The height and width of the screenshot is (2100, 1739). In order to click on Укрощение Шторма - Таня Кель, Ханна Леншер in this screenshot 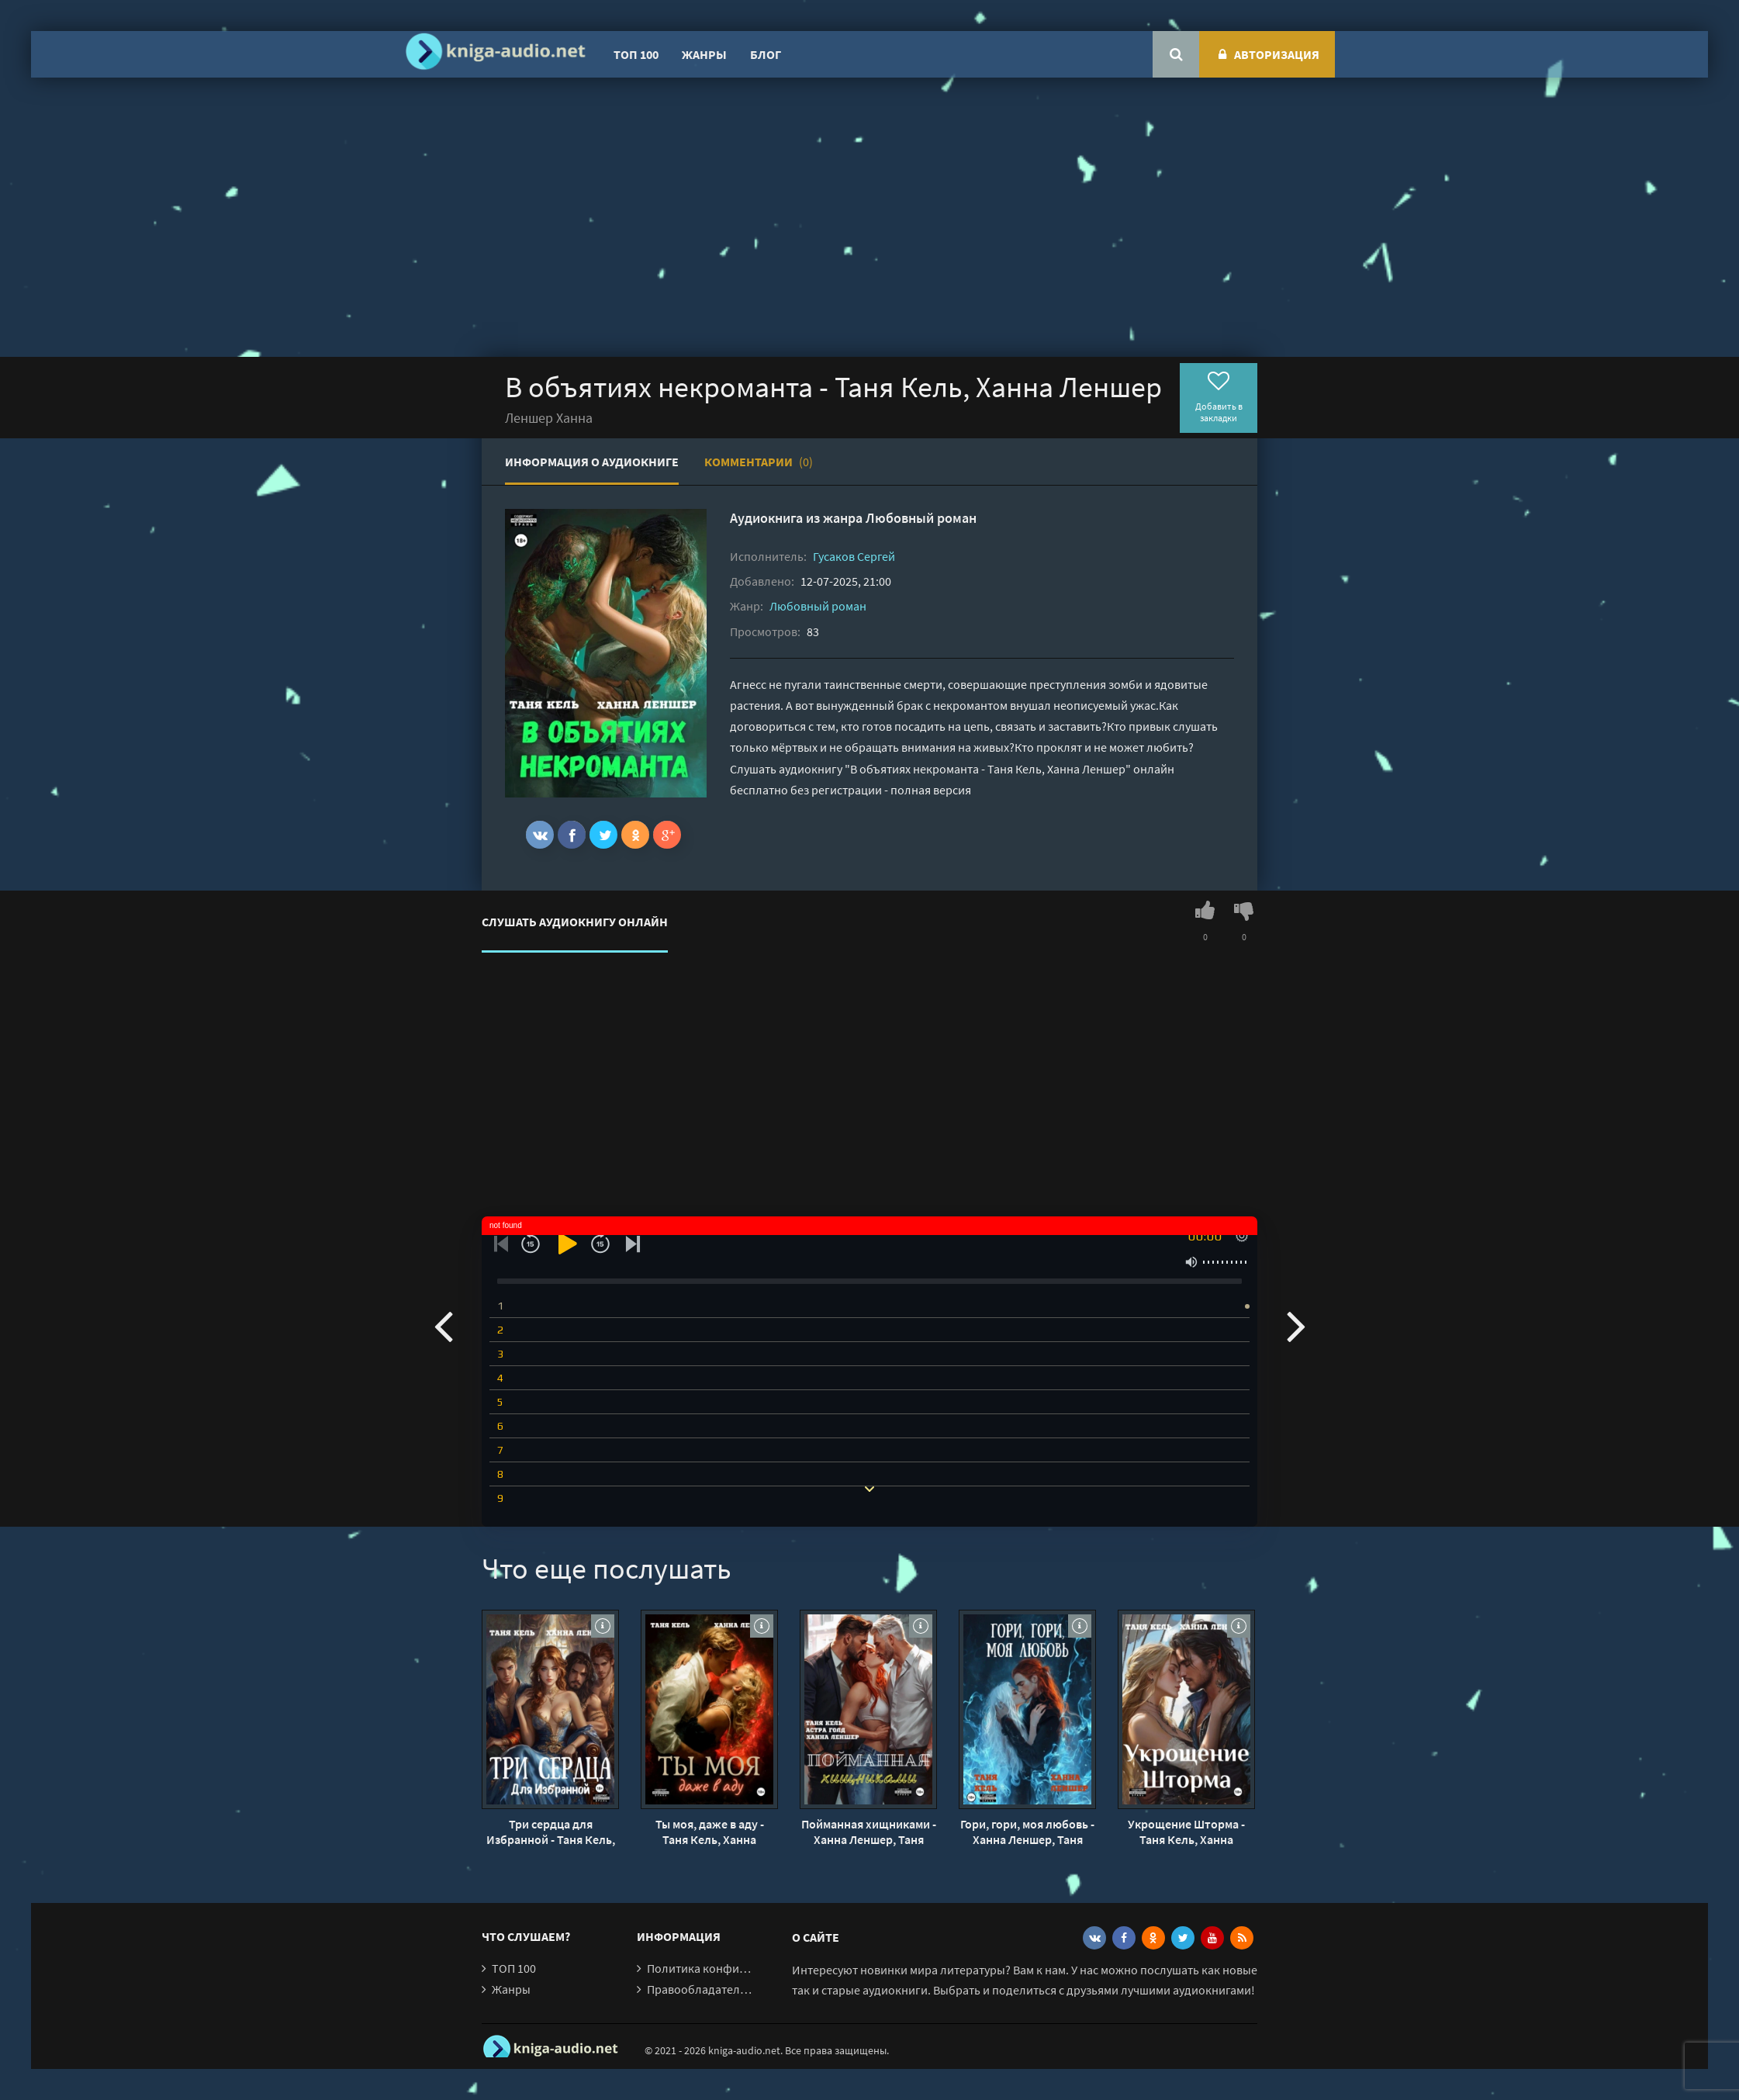, I will do `click(1186, 1831)`.